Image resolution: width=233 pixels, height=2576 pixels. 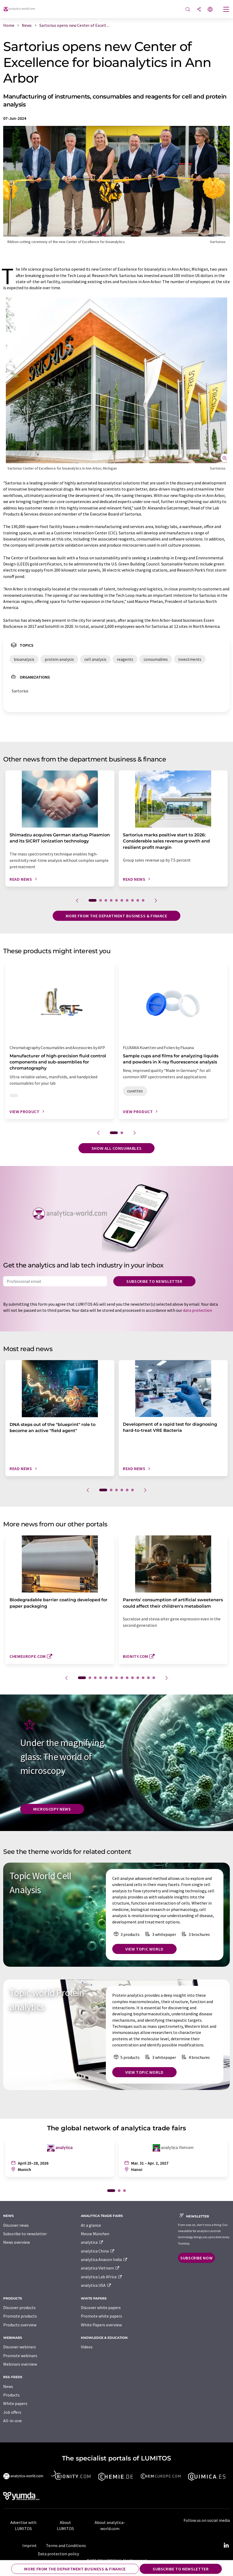 I want to click on Show all consumables, so click(x=116, y=1148).